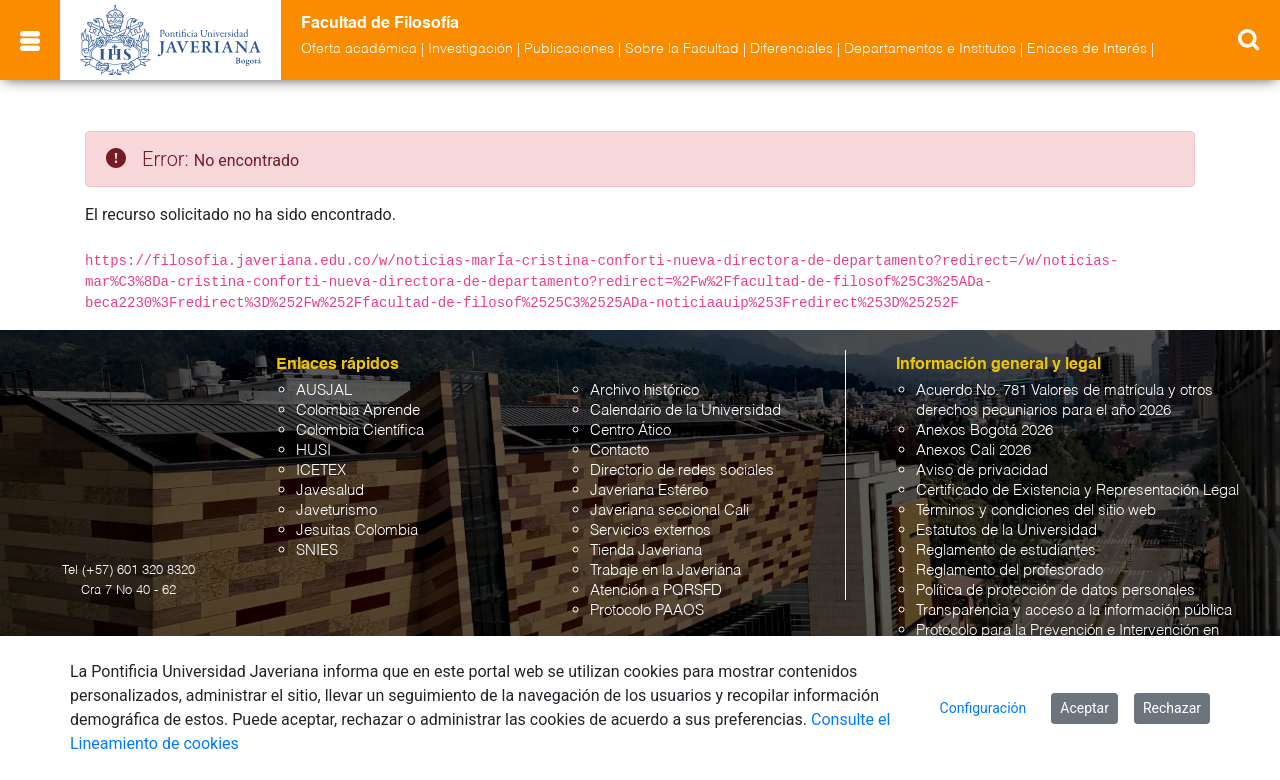  Describe the element at coordinates (1084, 708) in the screenshot. I see `Aceptar` at that location.